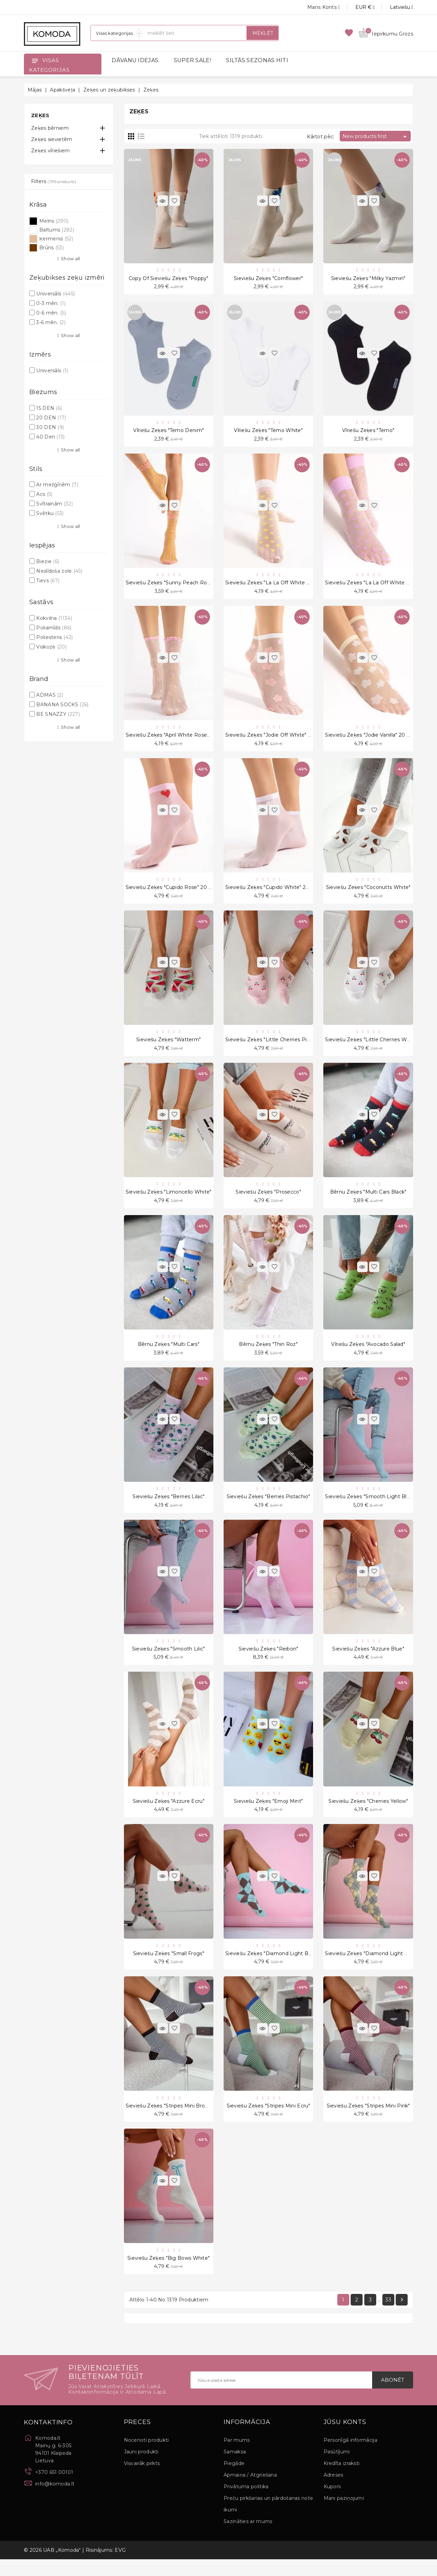 The width and height of the screenshot is (437, 2576). I want to click on 15 DEN, so click(49, 408).